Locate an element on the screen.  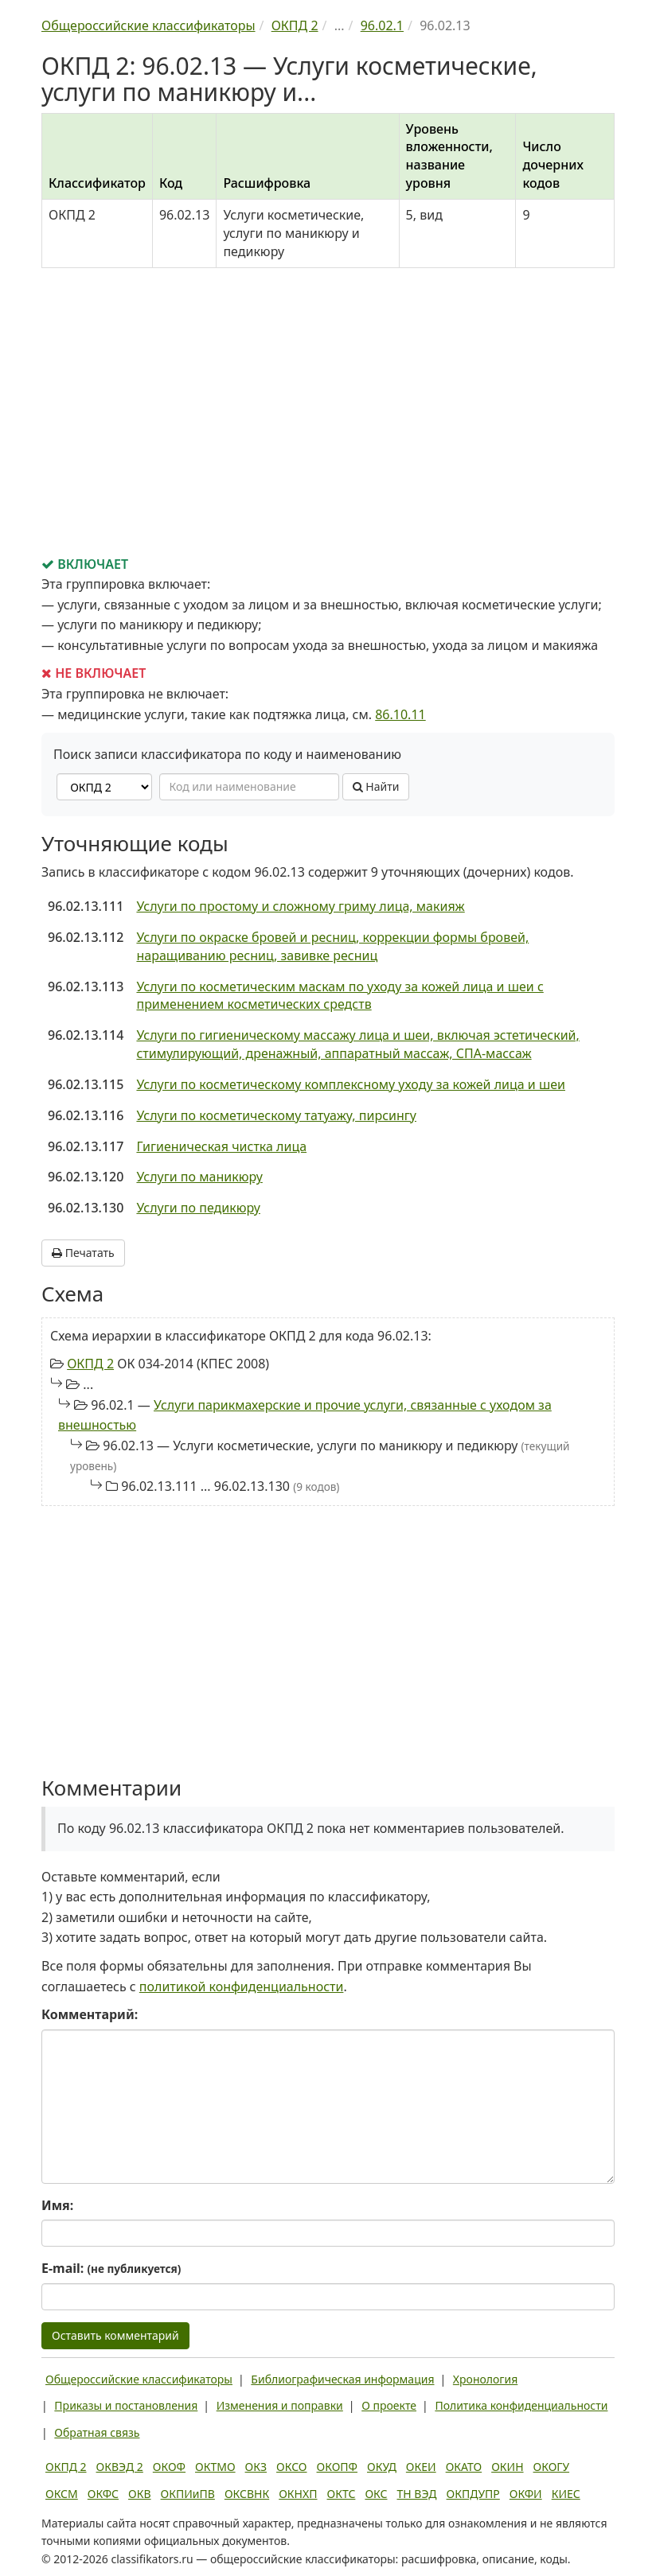
КИЕС is located at coordinates (566, 2493).